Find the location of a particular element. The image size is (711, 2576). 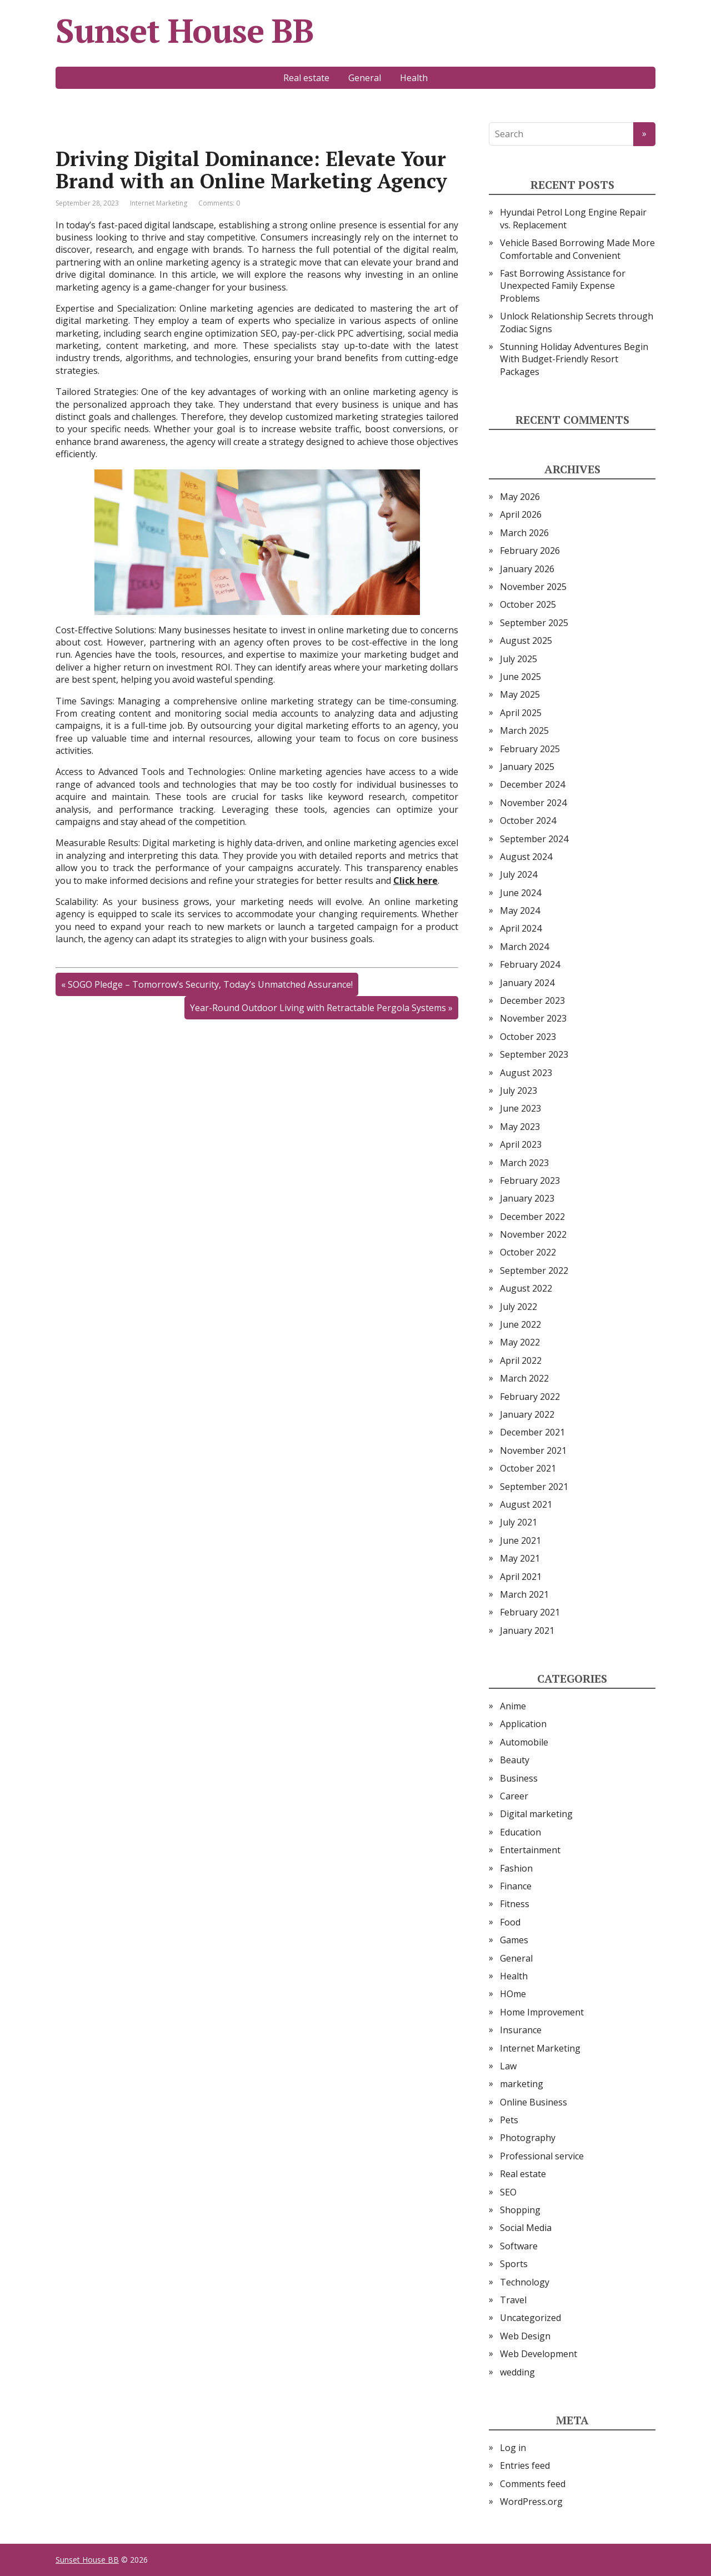

August 2024 is located at coordinates (526, 857).